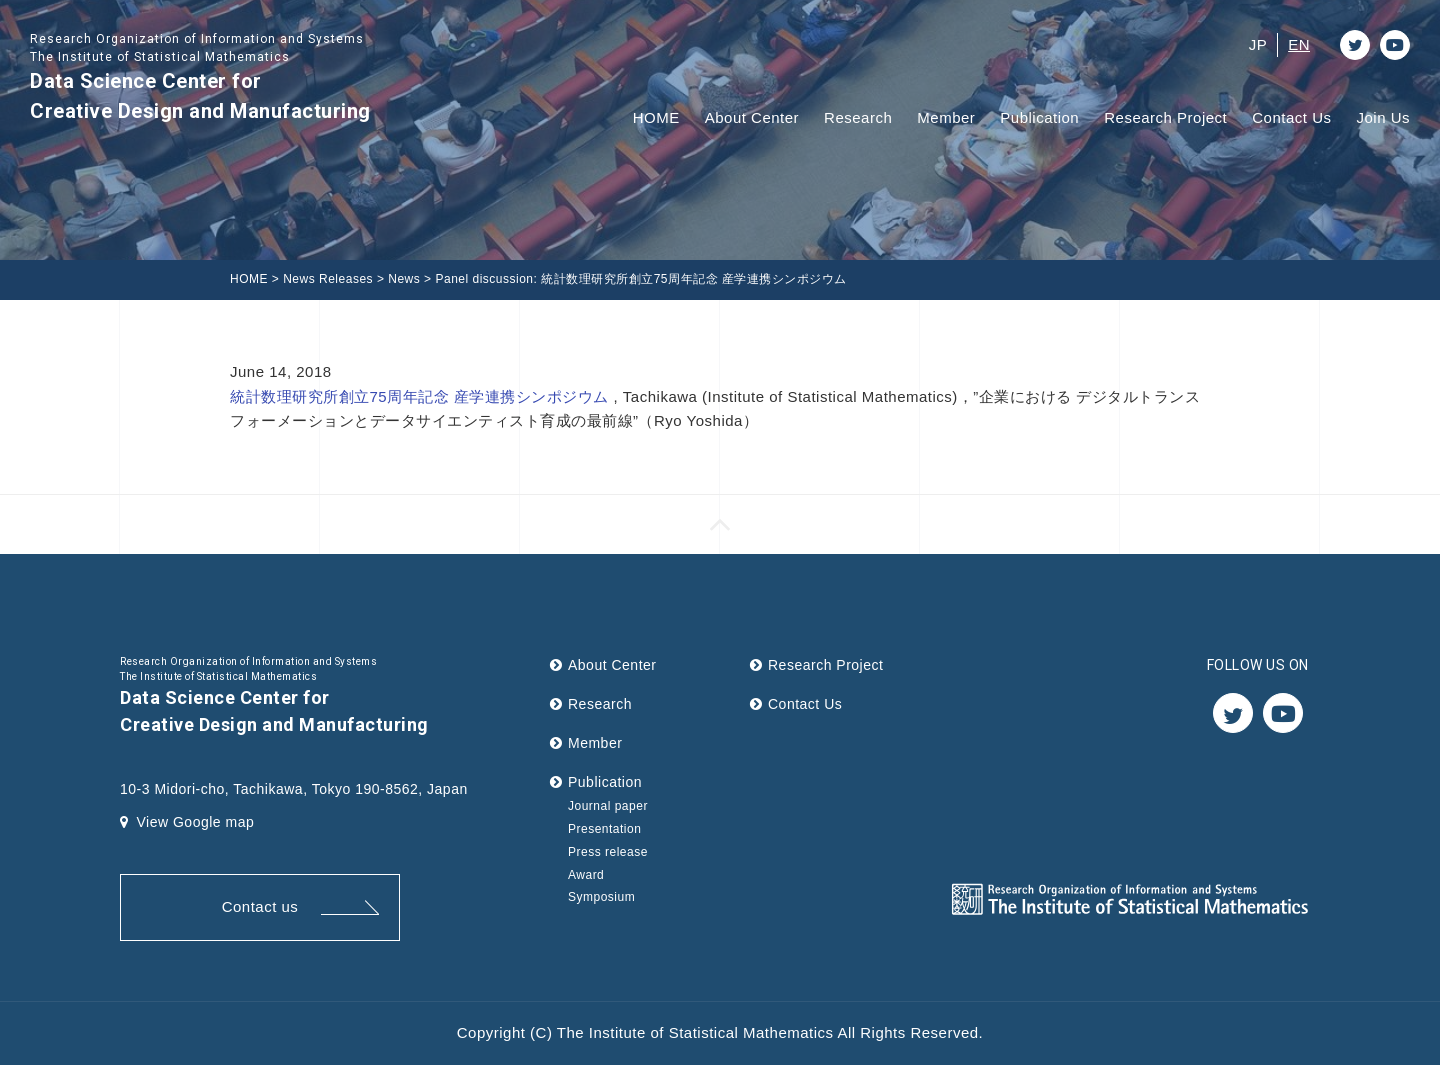  Describe the element at coordinates (187, 822) in the screenshot. I see `View Google map` at that location.